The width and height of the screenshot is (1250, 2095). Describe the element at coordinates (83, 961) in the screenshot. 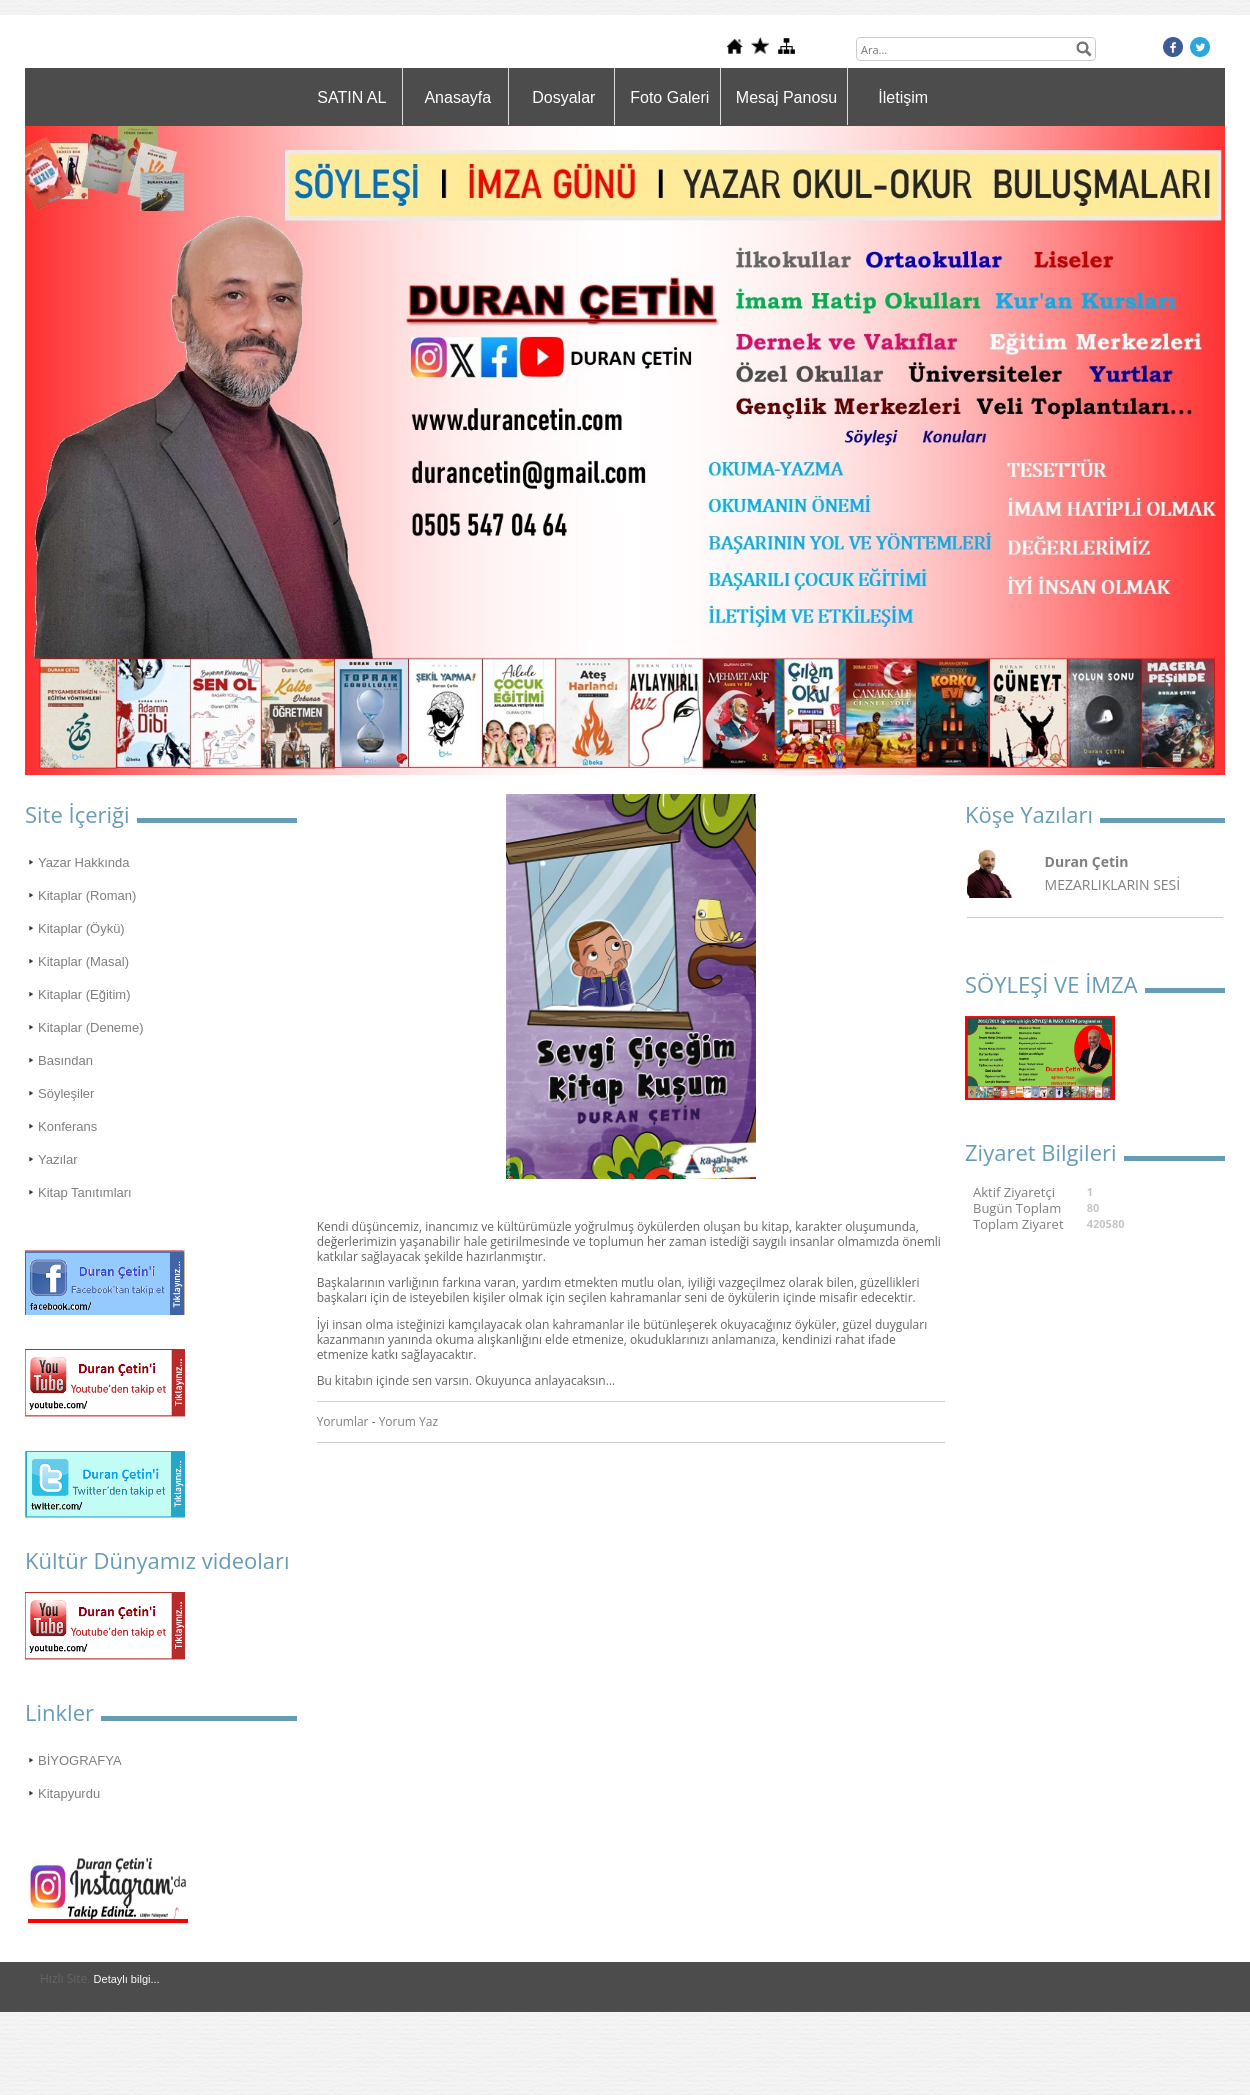

I see `Kitaplar (Masal)` at that location.